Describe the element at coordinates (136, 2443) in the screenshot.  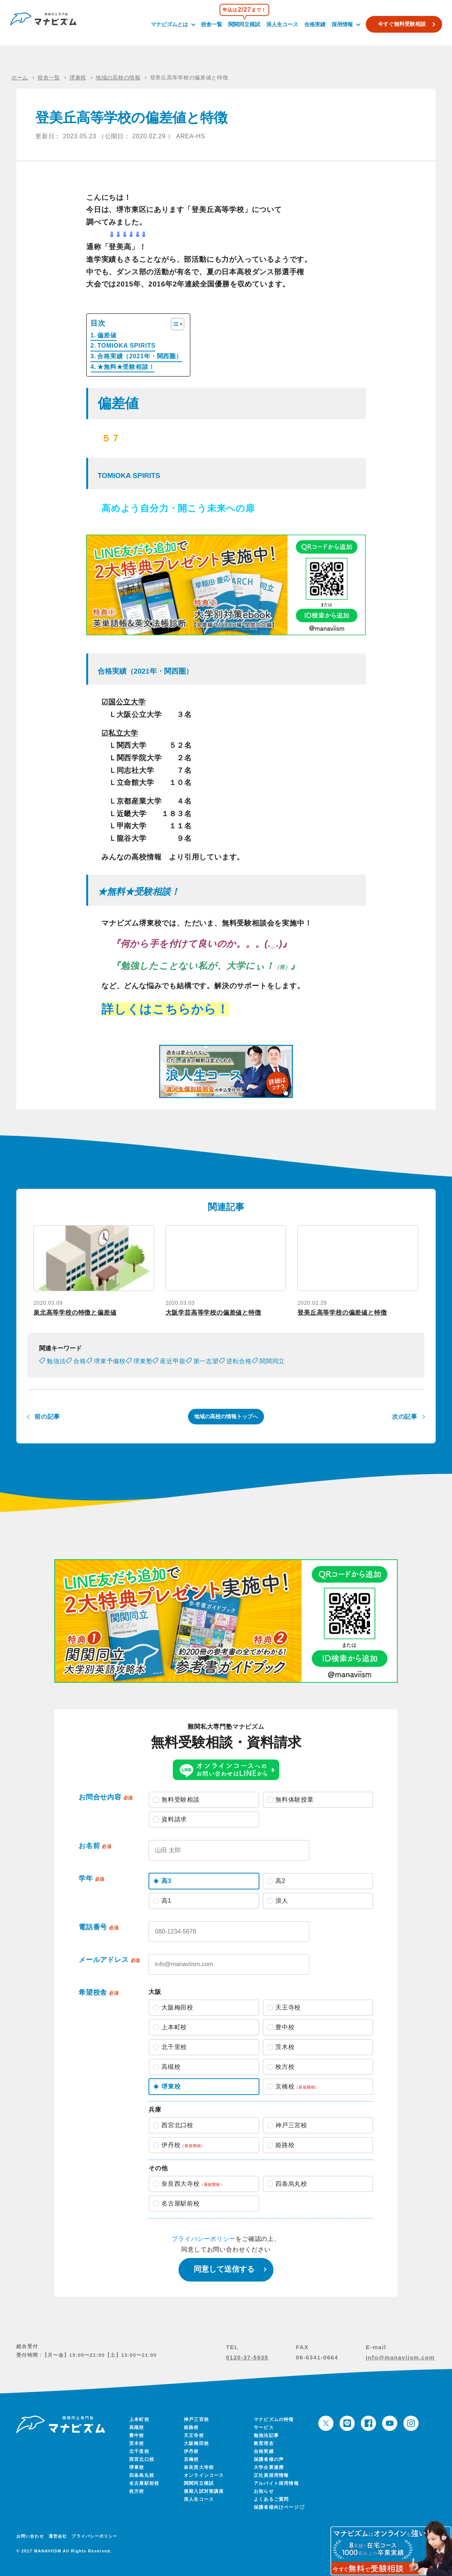
I see `茨木校` at that location.